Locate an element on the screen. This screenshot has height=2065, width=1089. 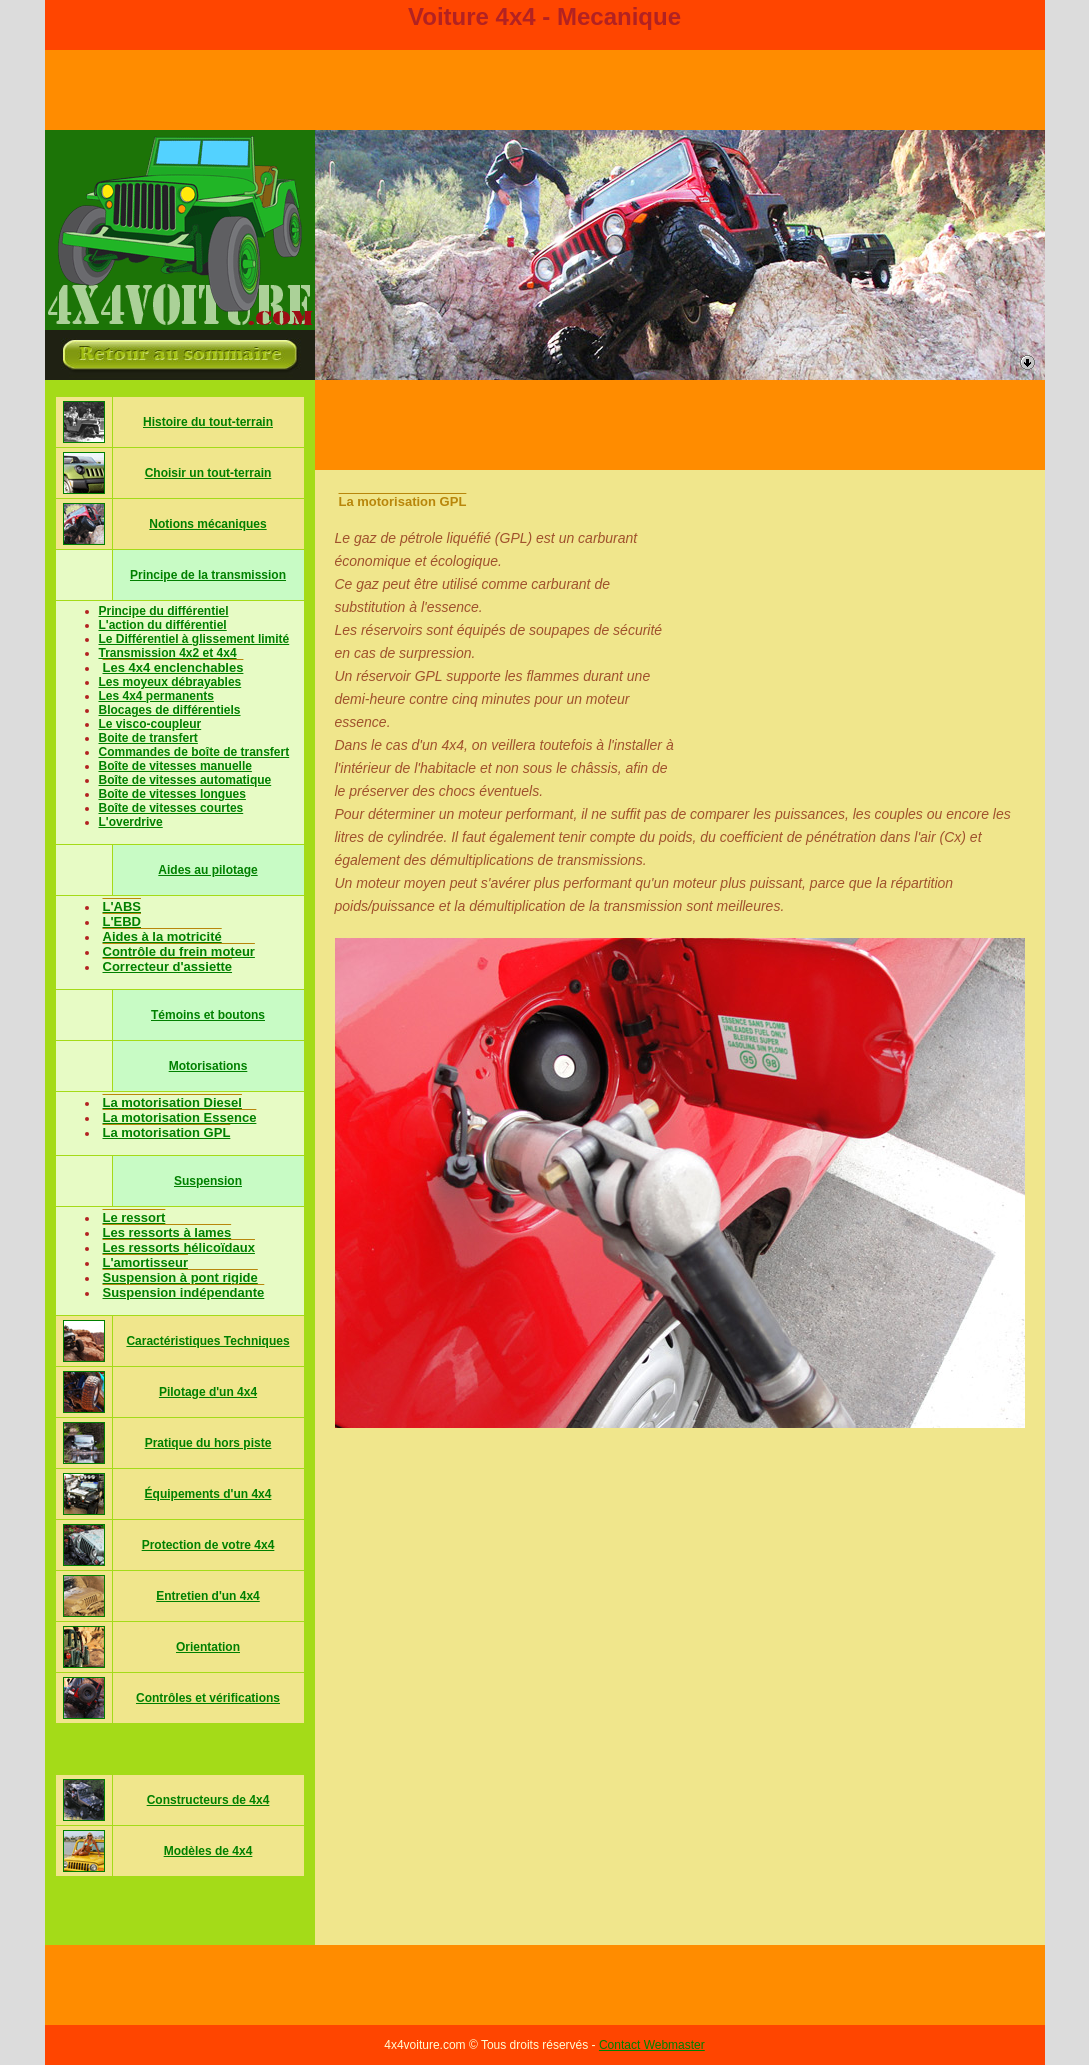
Pilotage d'un 4x4 is located at coordinates (208, 1392).